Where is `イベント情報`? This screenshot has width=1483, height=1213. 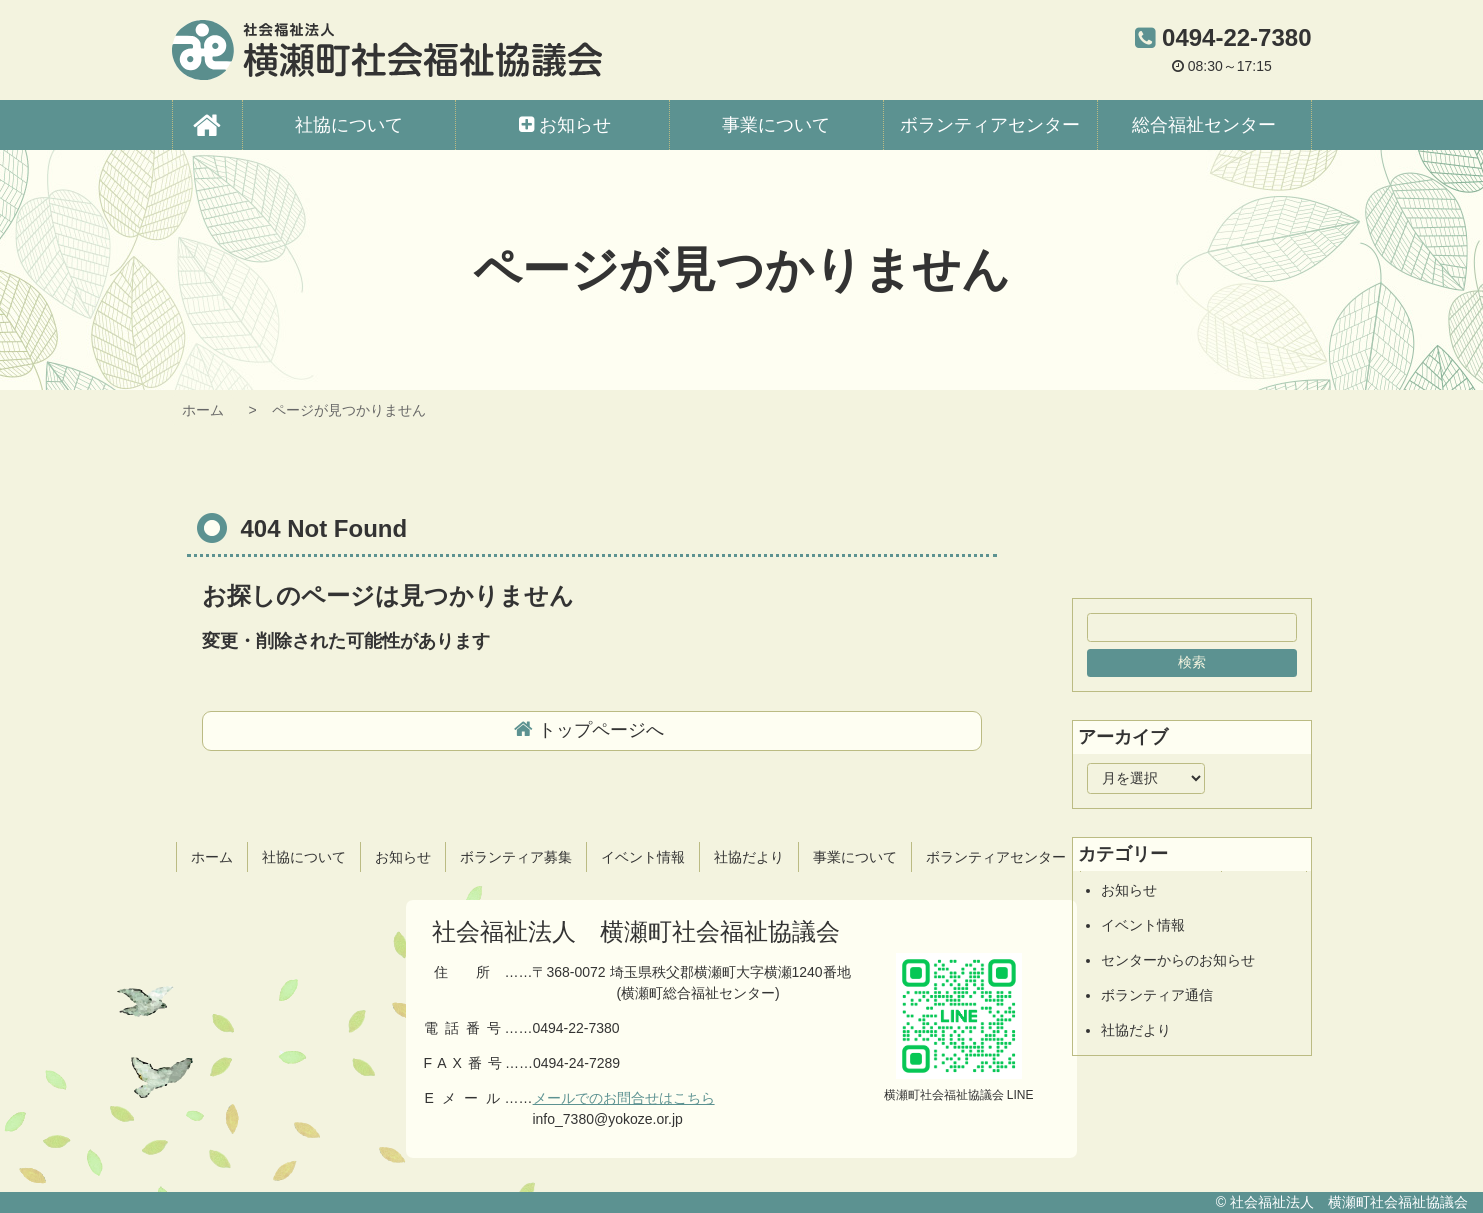
イベント情報 is located at coordinates (1143, 925).